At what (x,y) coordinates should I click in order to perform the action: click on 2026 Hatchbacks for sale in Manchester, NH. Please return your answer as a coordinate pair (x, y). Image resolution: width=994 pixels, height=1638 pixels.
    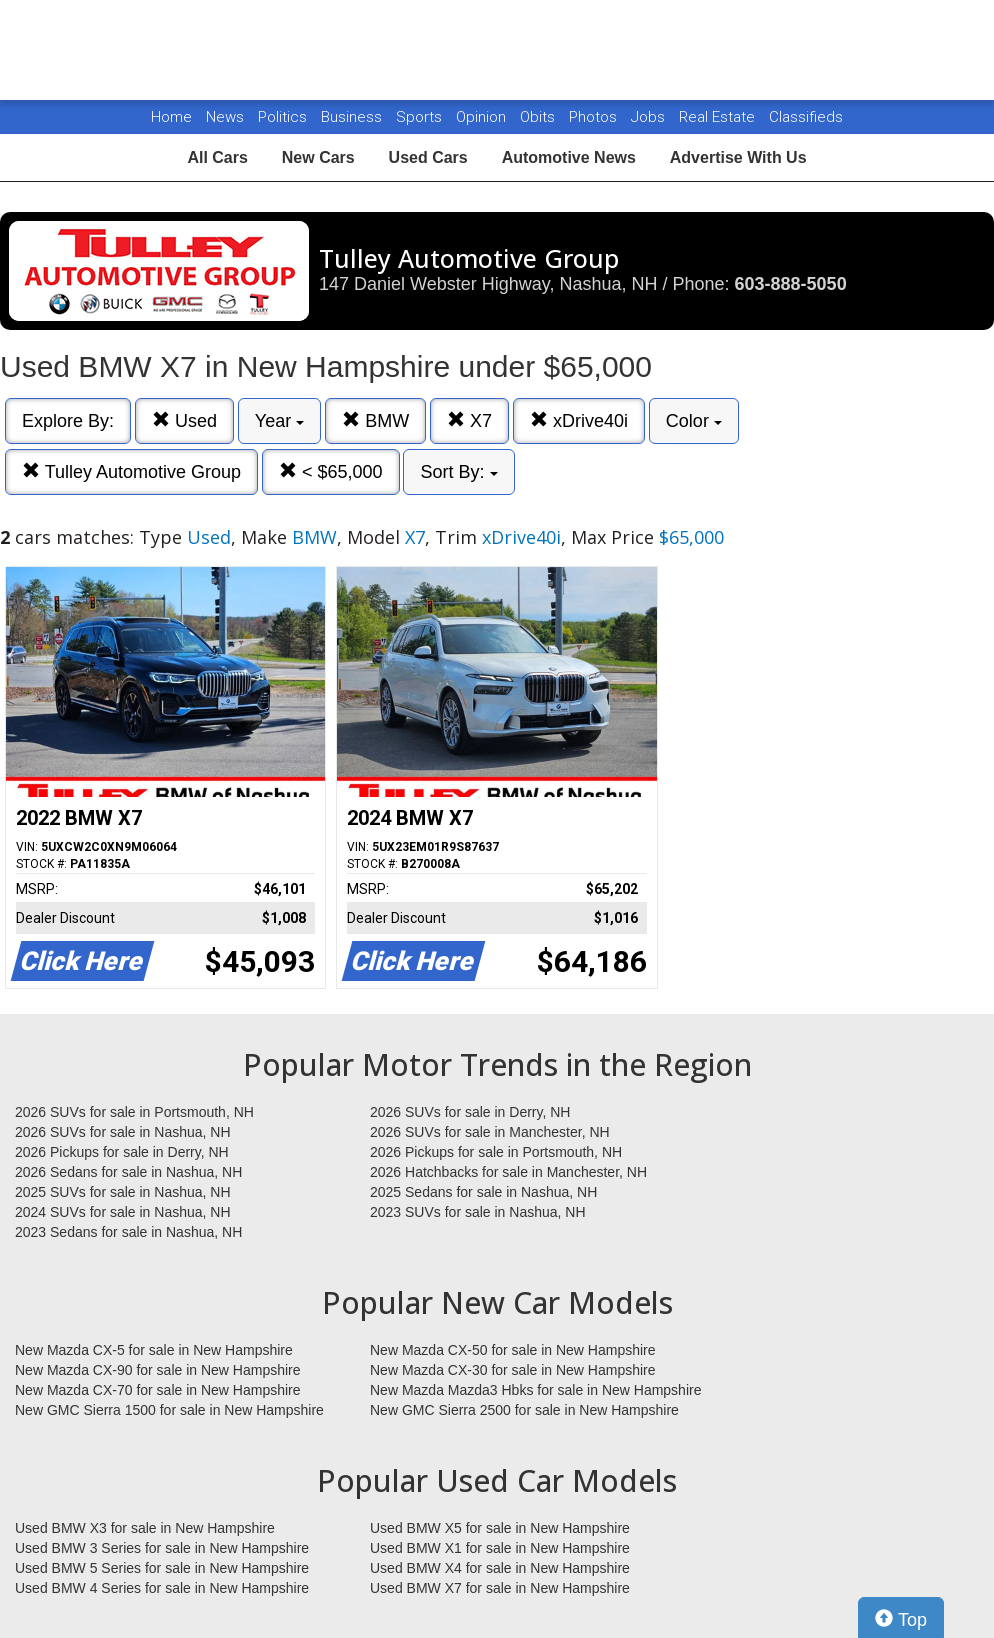
    Looking at the image, I should click on (508, 1172).